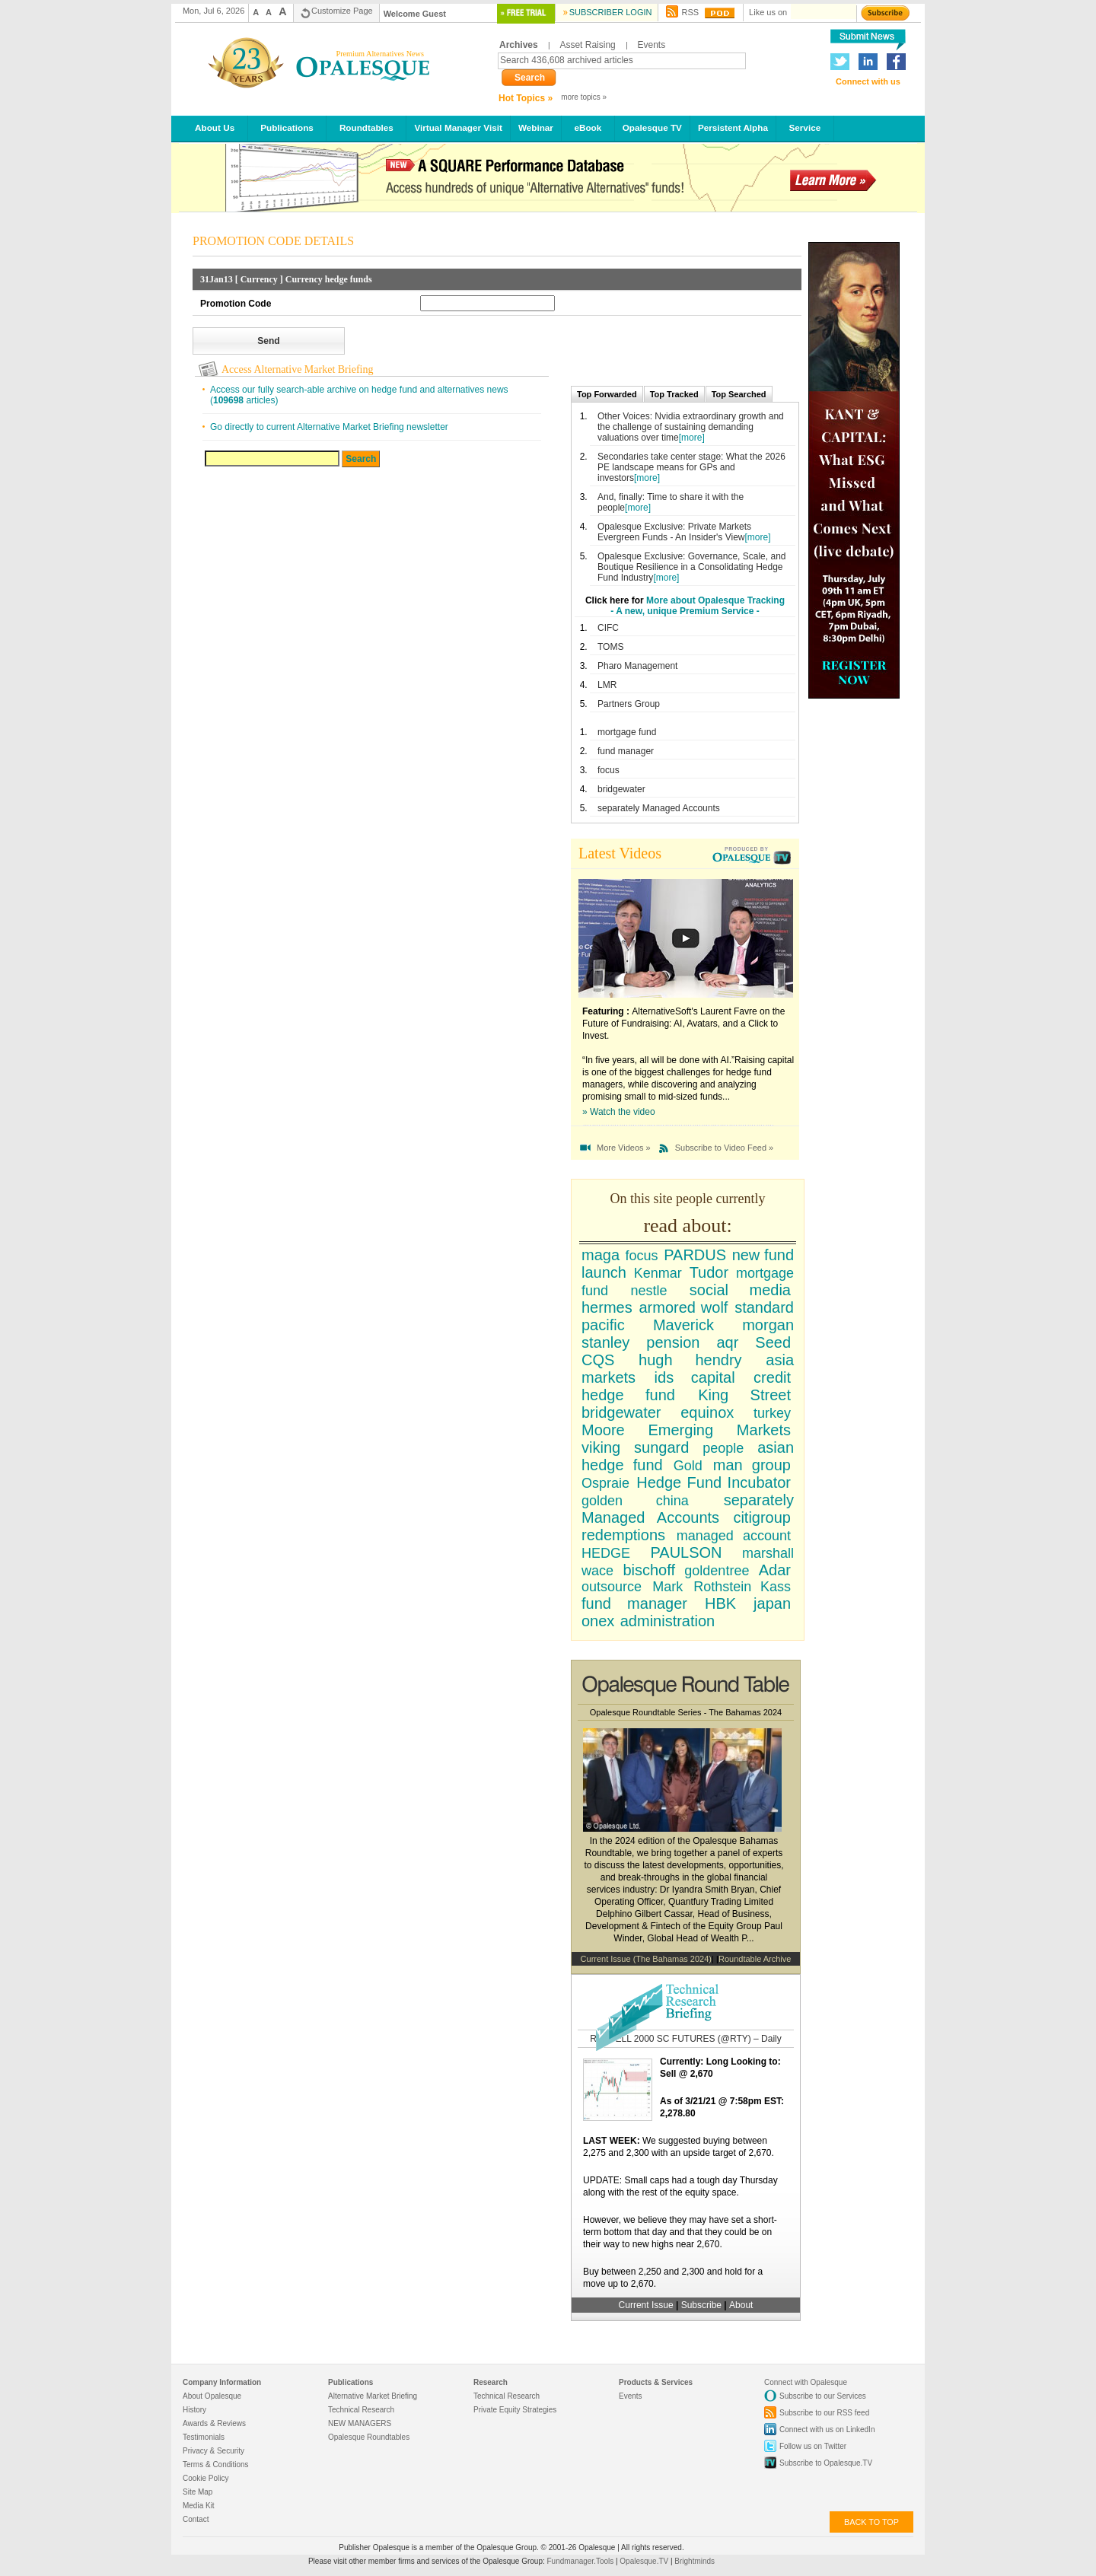  What do you see at coordinates (744, 1395) in the screenshot?
I see `King Street` at bounding box center [744, 1395].